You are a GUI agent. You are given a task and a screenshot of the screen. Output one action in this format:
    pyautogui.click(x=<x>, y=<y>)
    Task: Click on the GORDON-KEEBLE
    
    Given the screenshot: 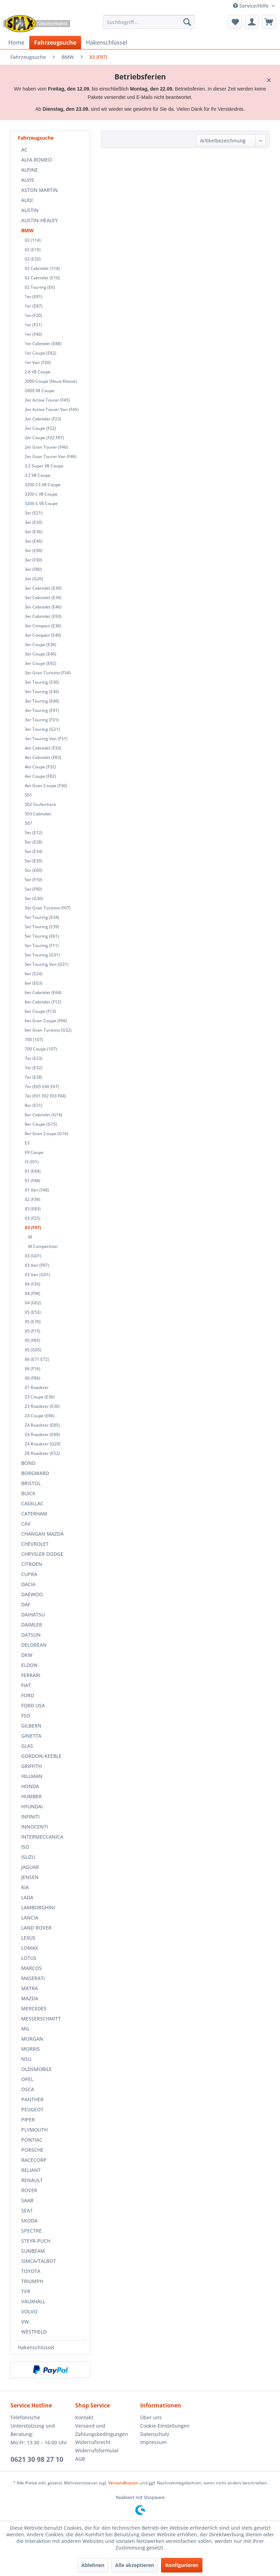 What is the action you would take?
    pyautogui.click(x=41, y=1756)
    